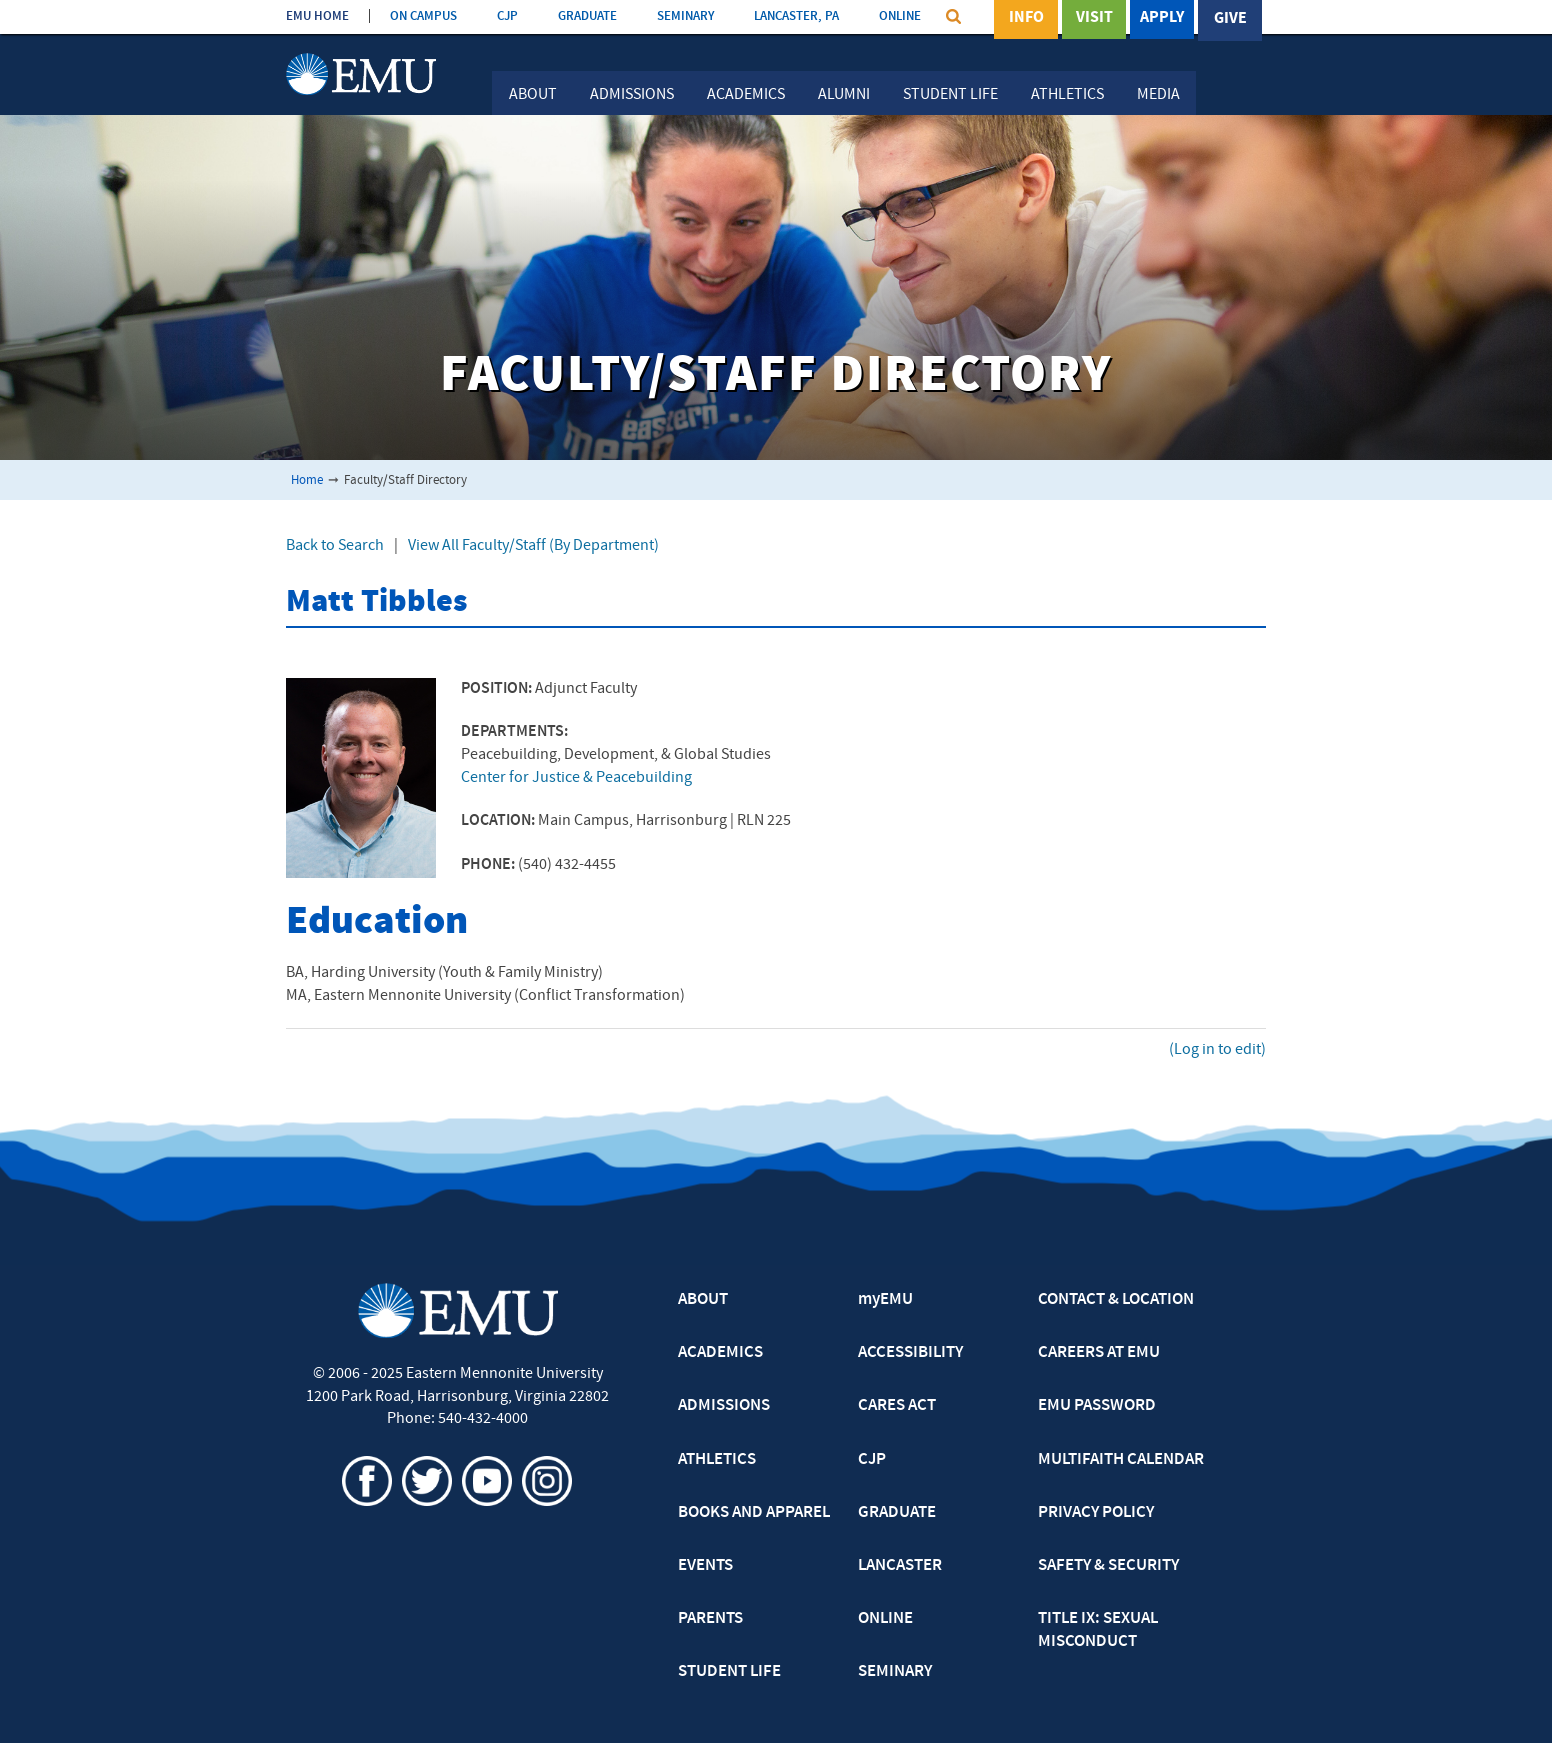  I want to click on EMU HOME, so click(317, 16).